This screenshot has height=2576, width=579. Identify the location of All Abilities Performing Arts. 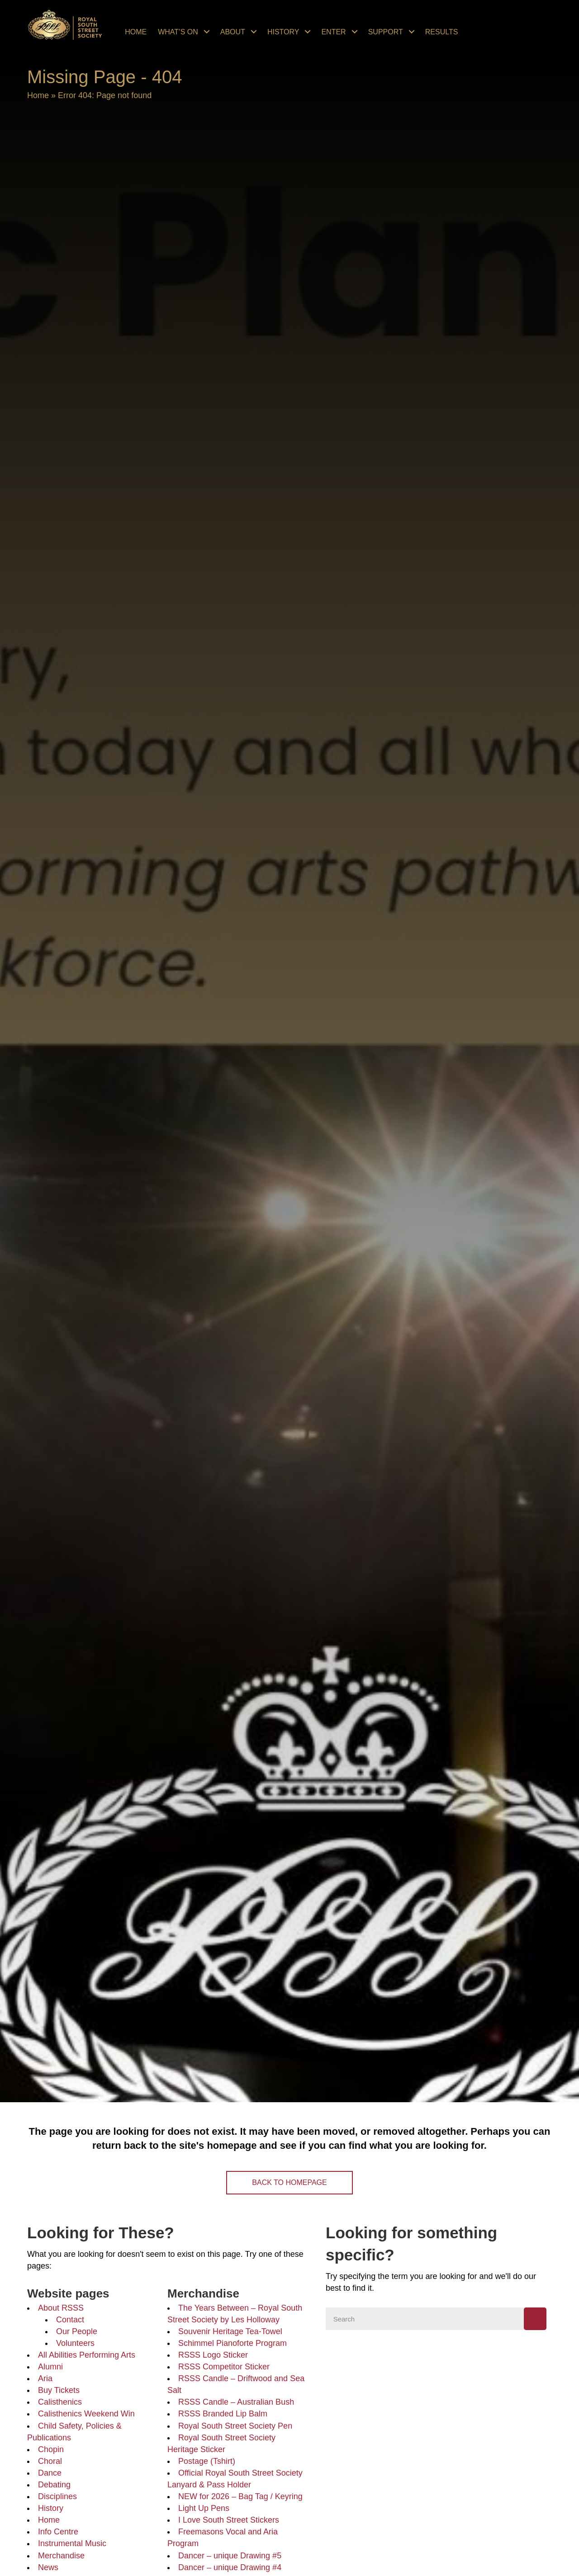
(86, 2354).